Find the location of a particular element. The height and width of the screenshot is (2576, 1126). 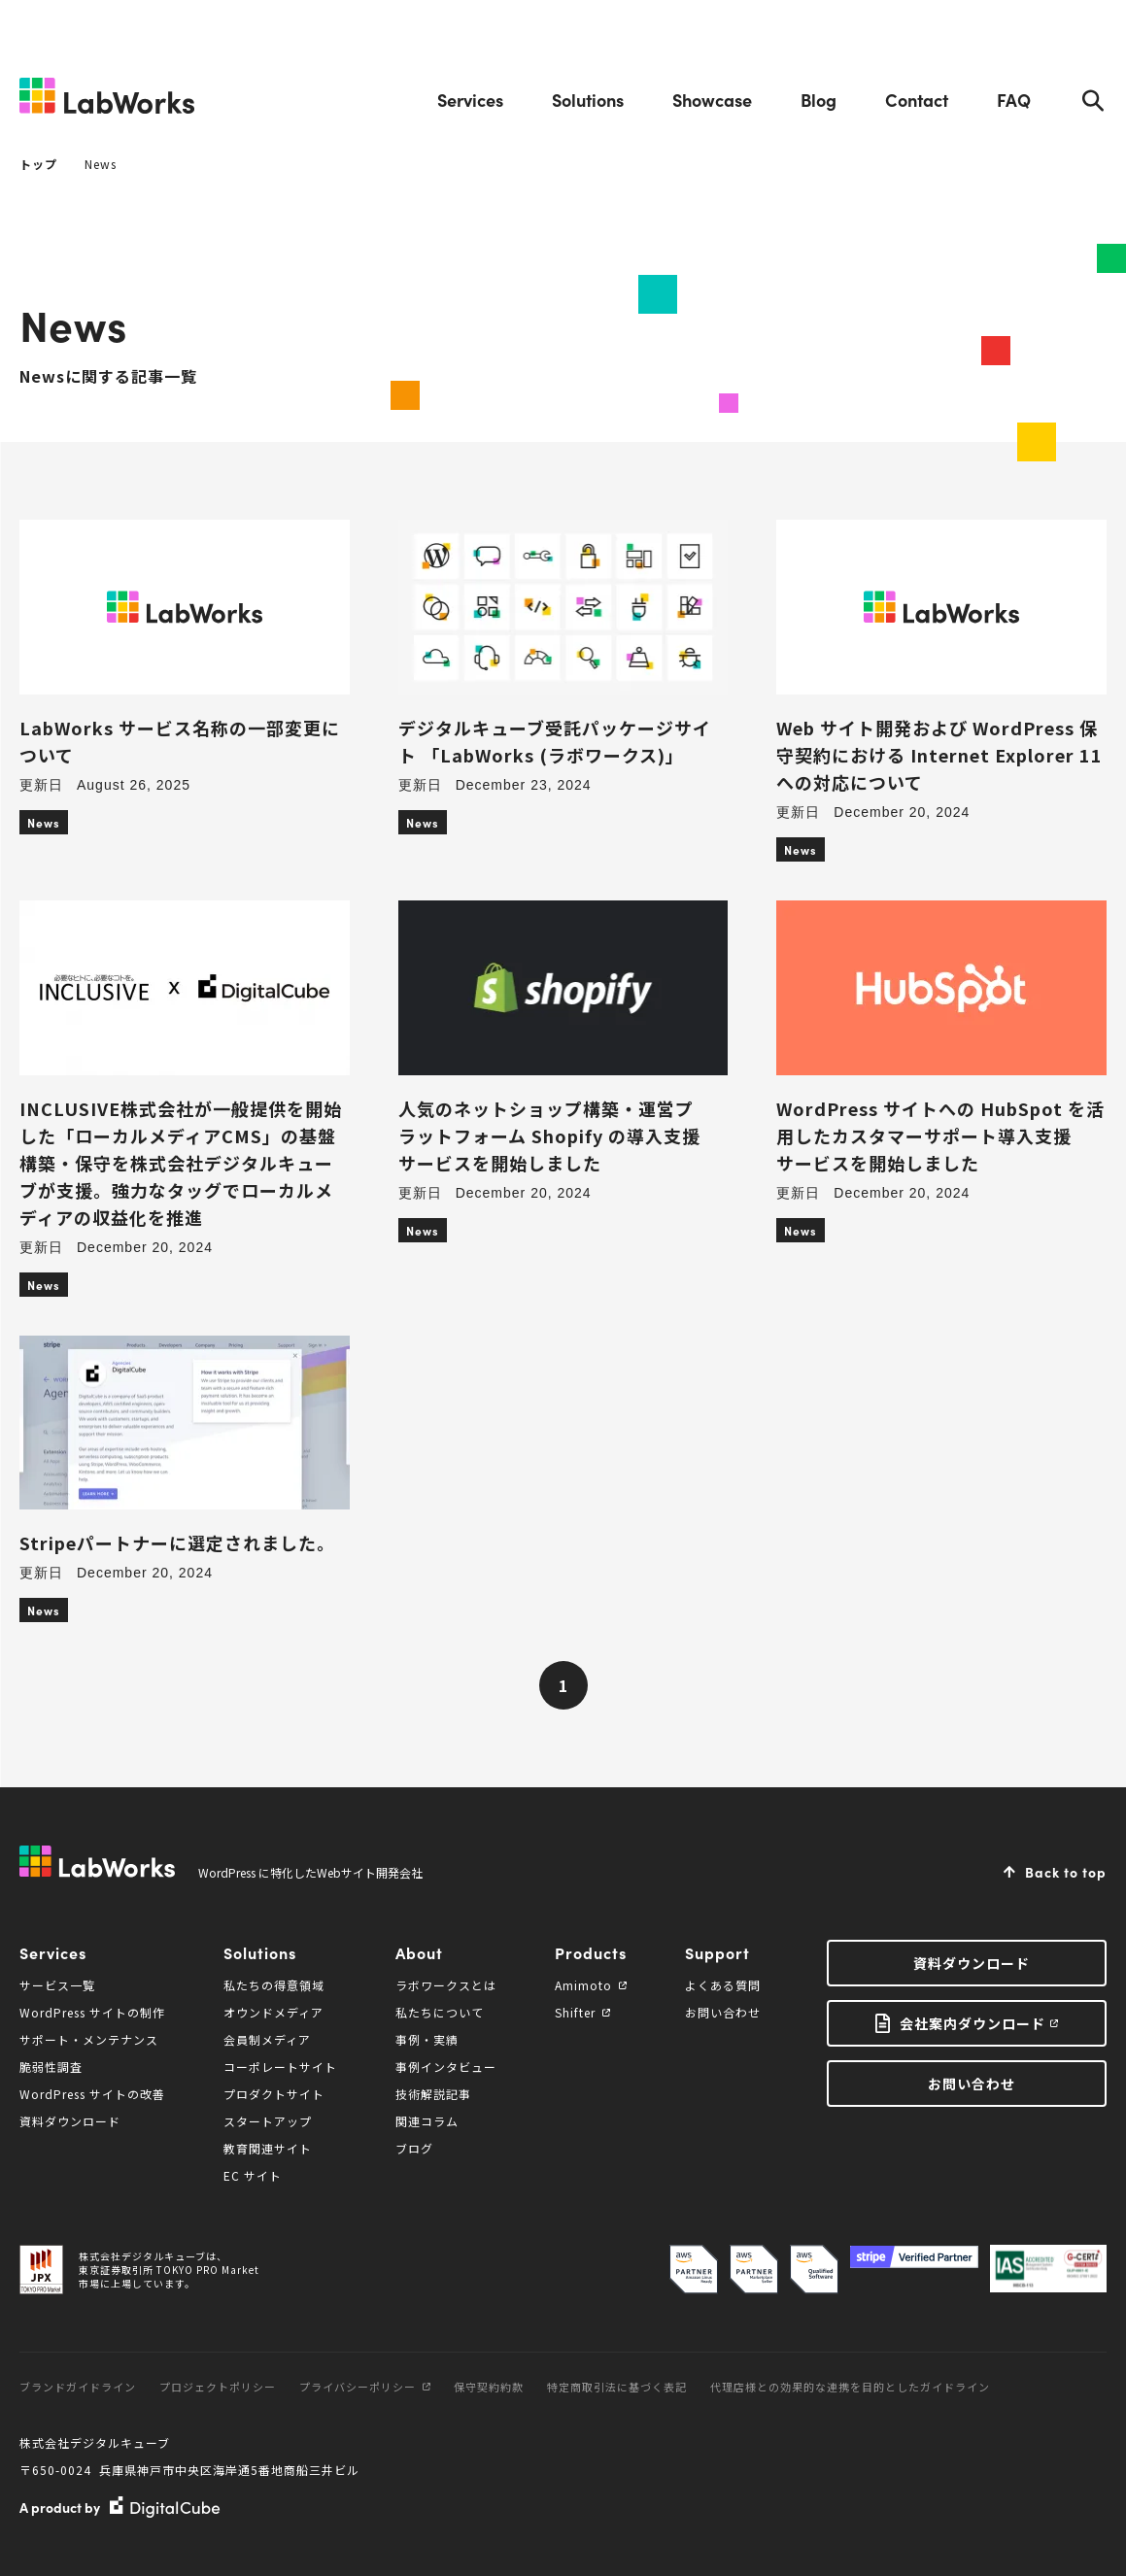

特定商取引法に基づく表記 is located at coordinates (617, 2386).